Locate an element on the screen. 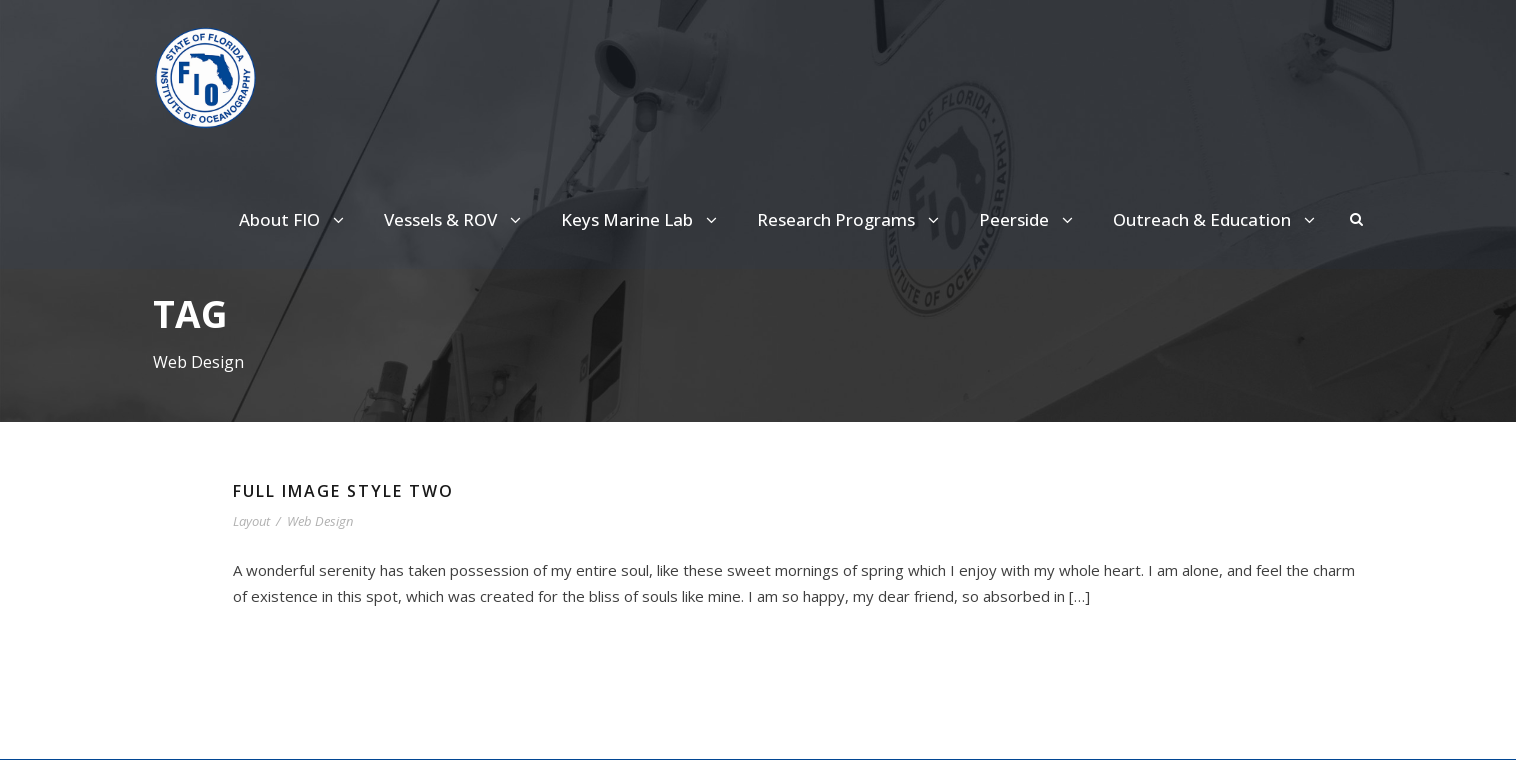 Image resolution: width=1516 pixels, height=760 pixels. Layout is located at coordinates (252, 522).